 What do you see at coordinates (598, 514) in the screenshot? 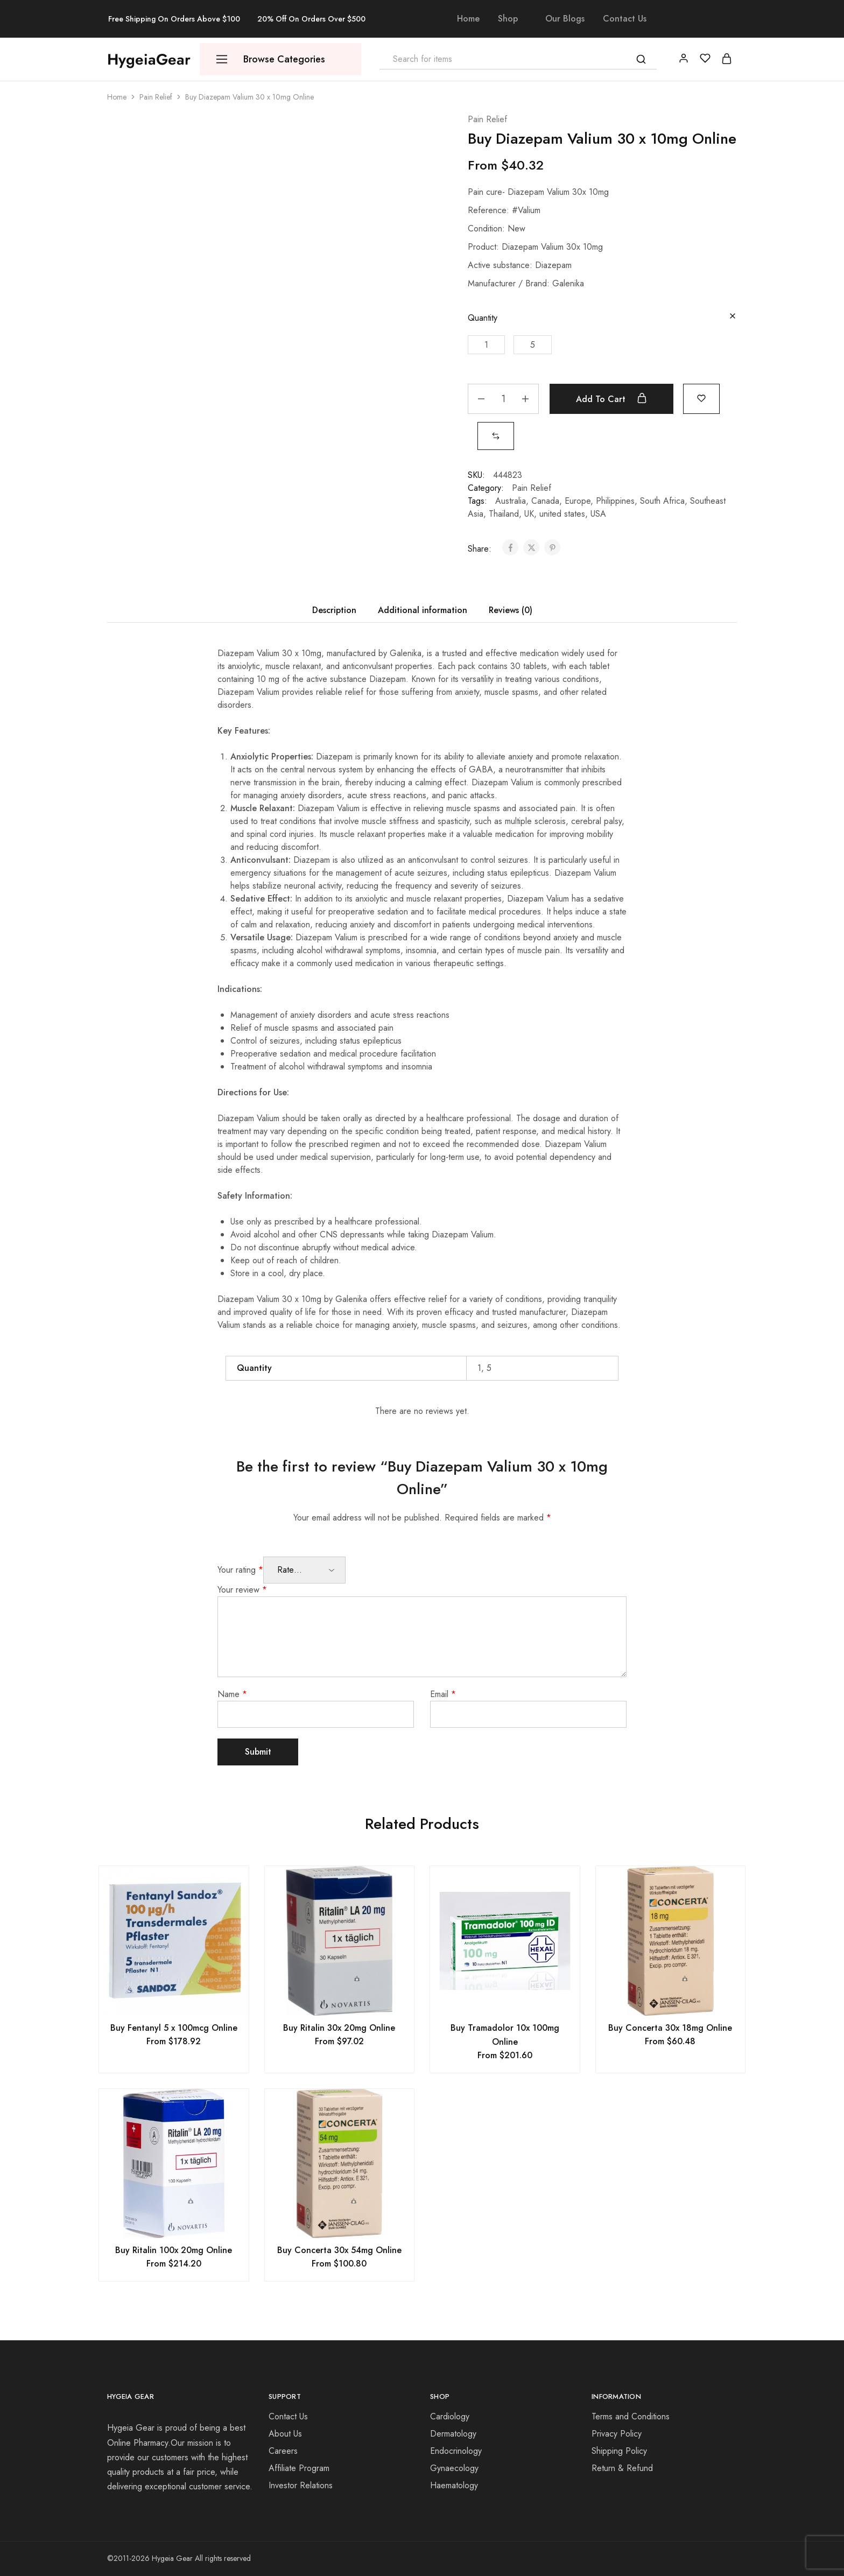
I see `USA` at bounding box center [598, 514].